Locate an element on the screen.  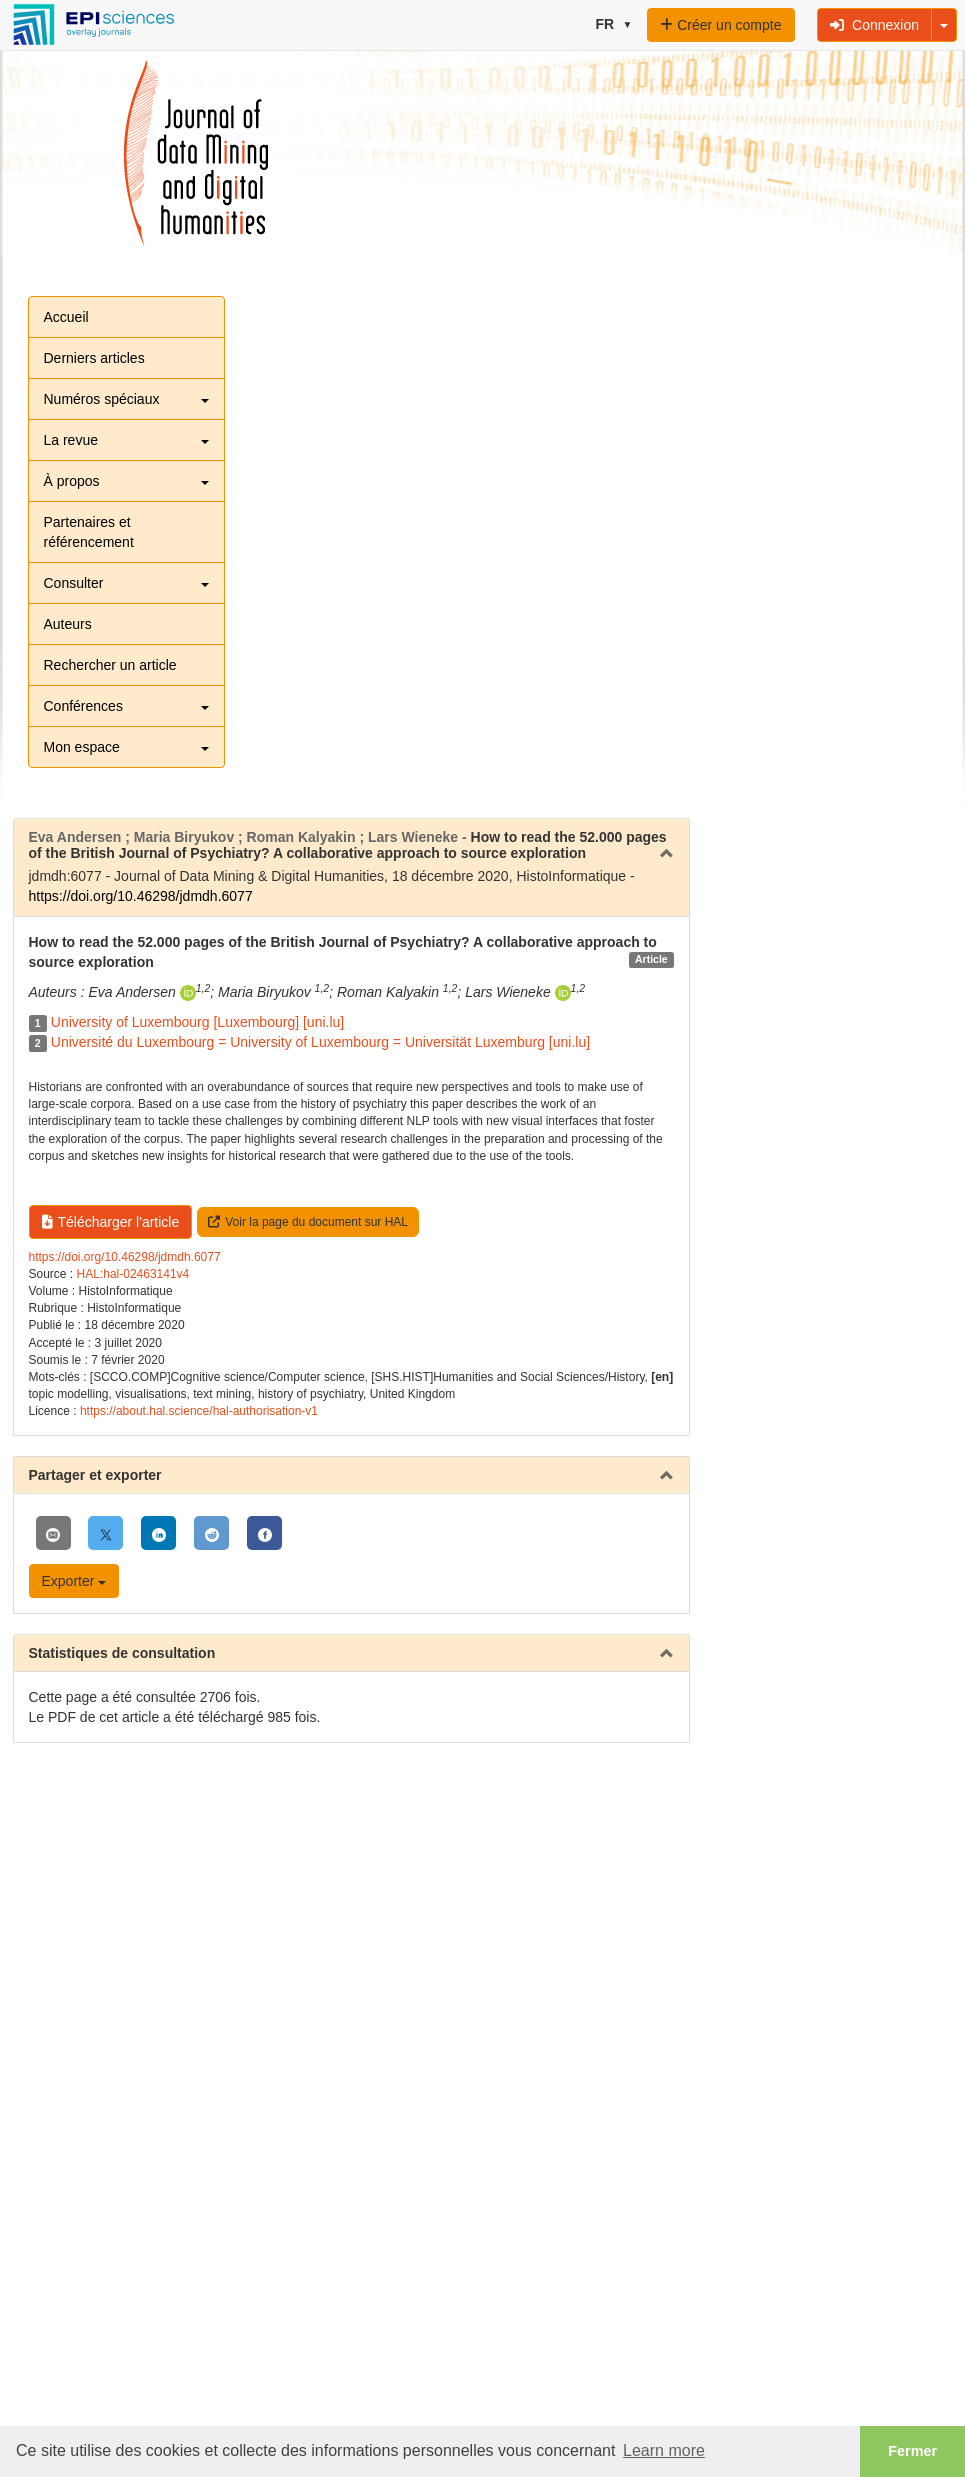
Rechercher un article is located at coordinates (110, 665).